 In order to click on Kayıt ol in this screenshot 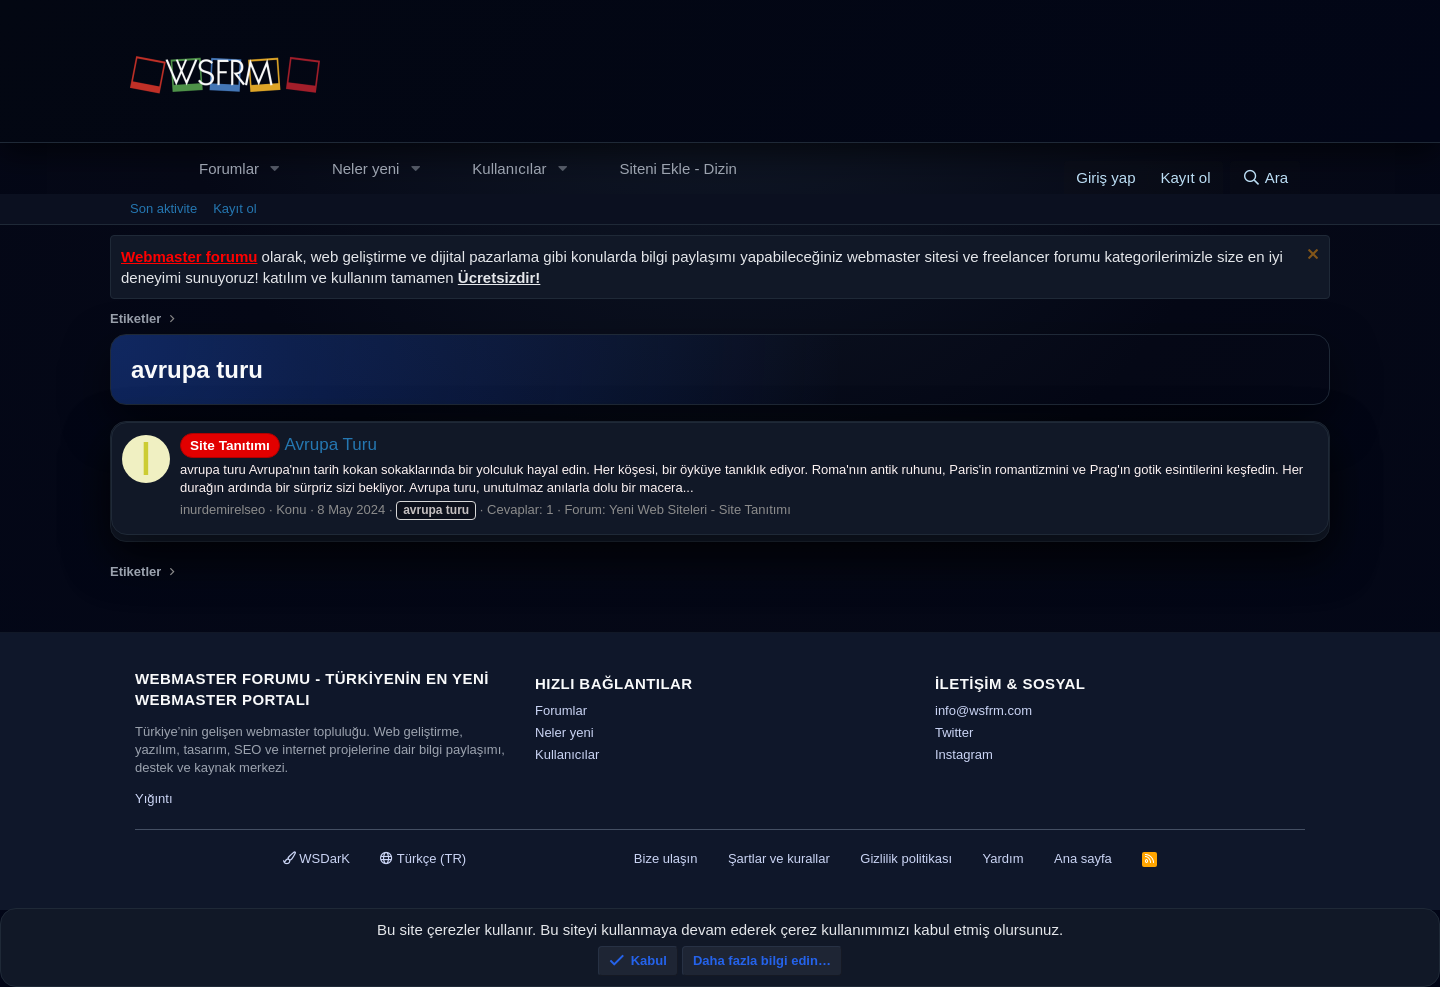, I will do `click(234, 208)`.